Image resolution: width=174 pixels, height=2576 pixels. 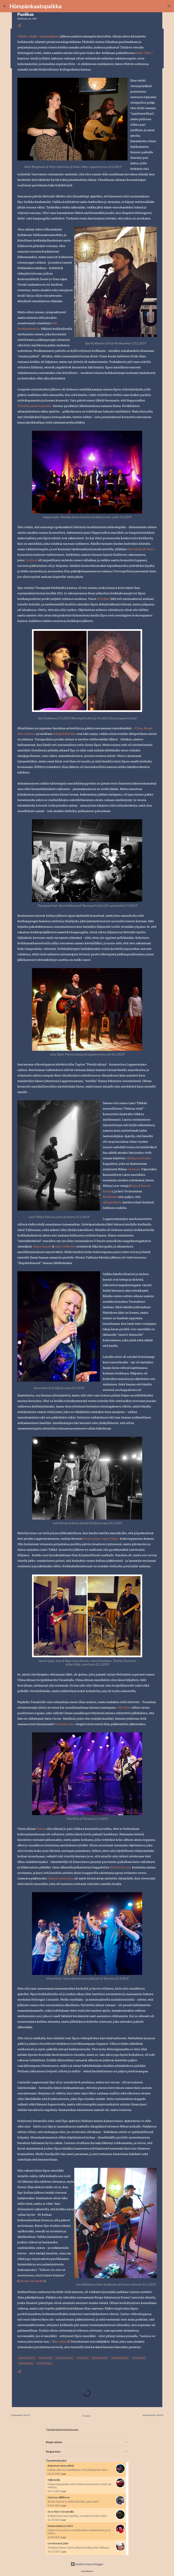 I want to click on Laivaan on lastattu, so click(x=31, y=2281).